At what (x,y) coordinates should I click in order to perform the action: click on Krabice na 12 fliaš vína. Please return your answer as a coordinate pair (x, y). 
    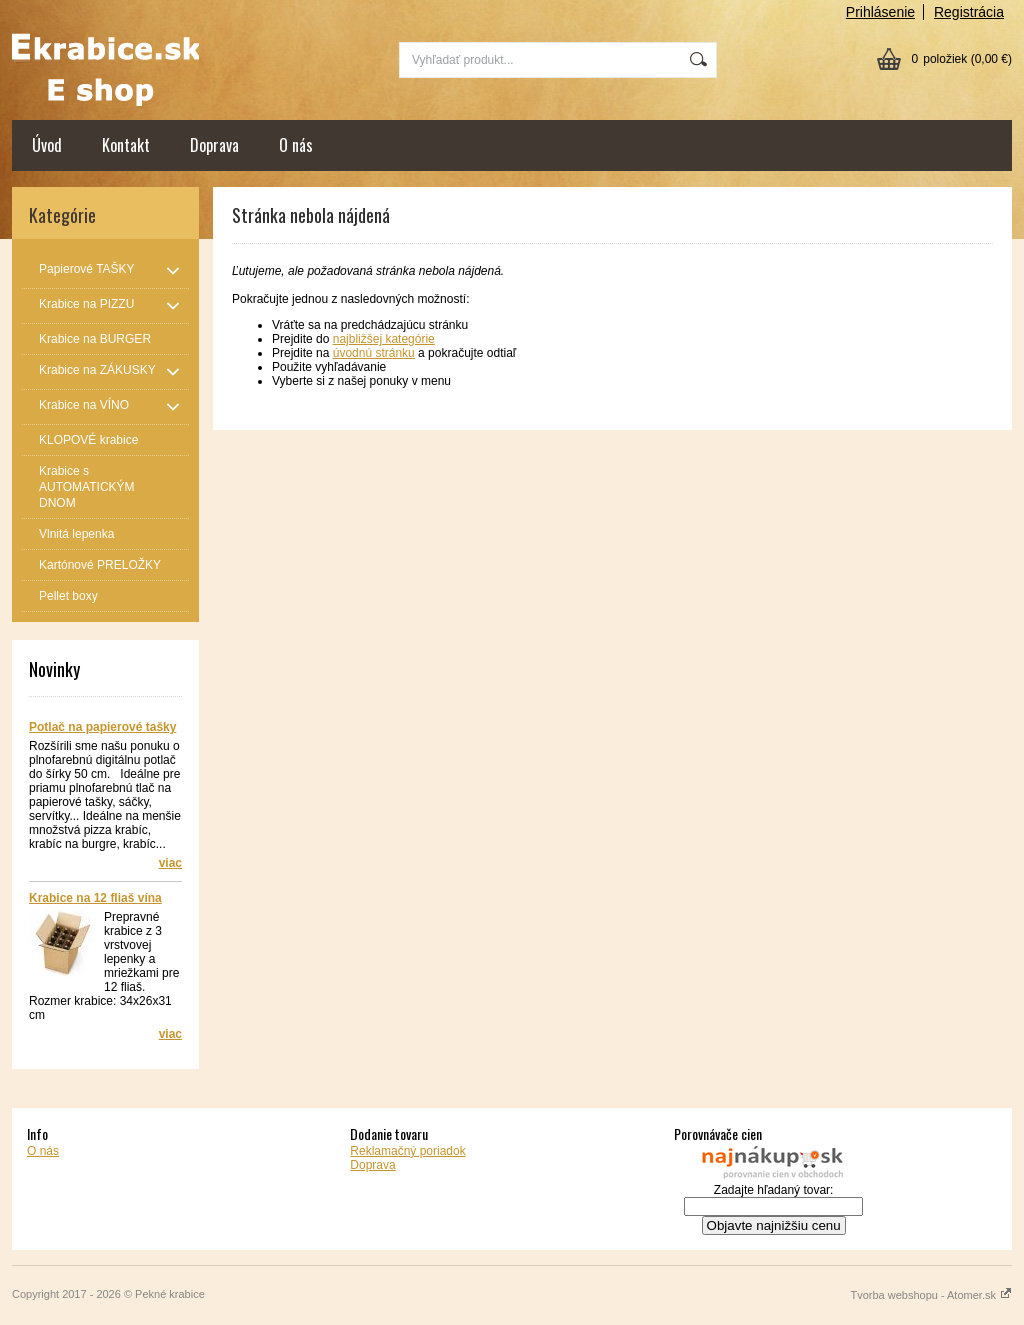
    Looking at the image, I should click on (95, 898).